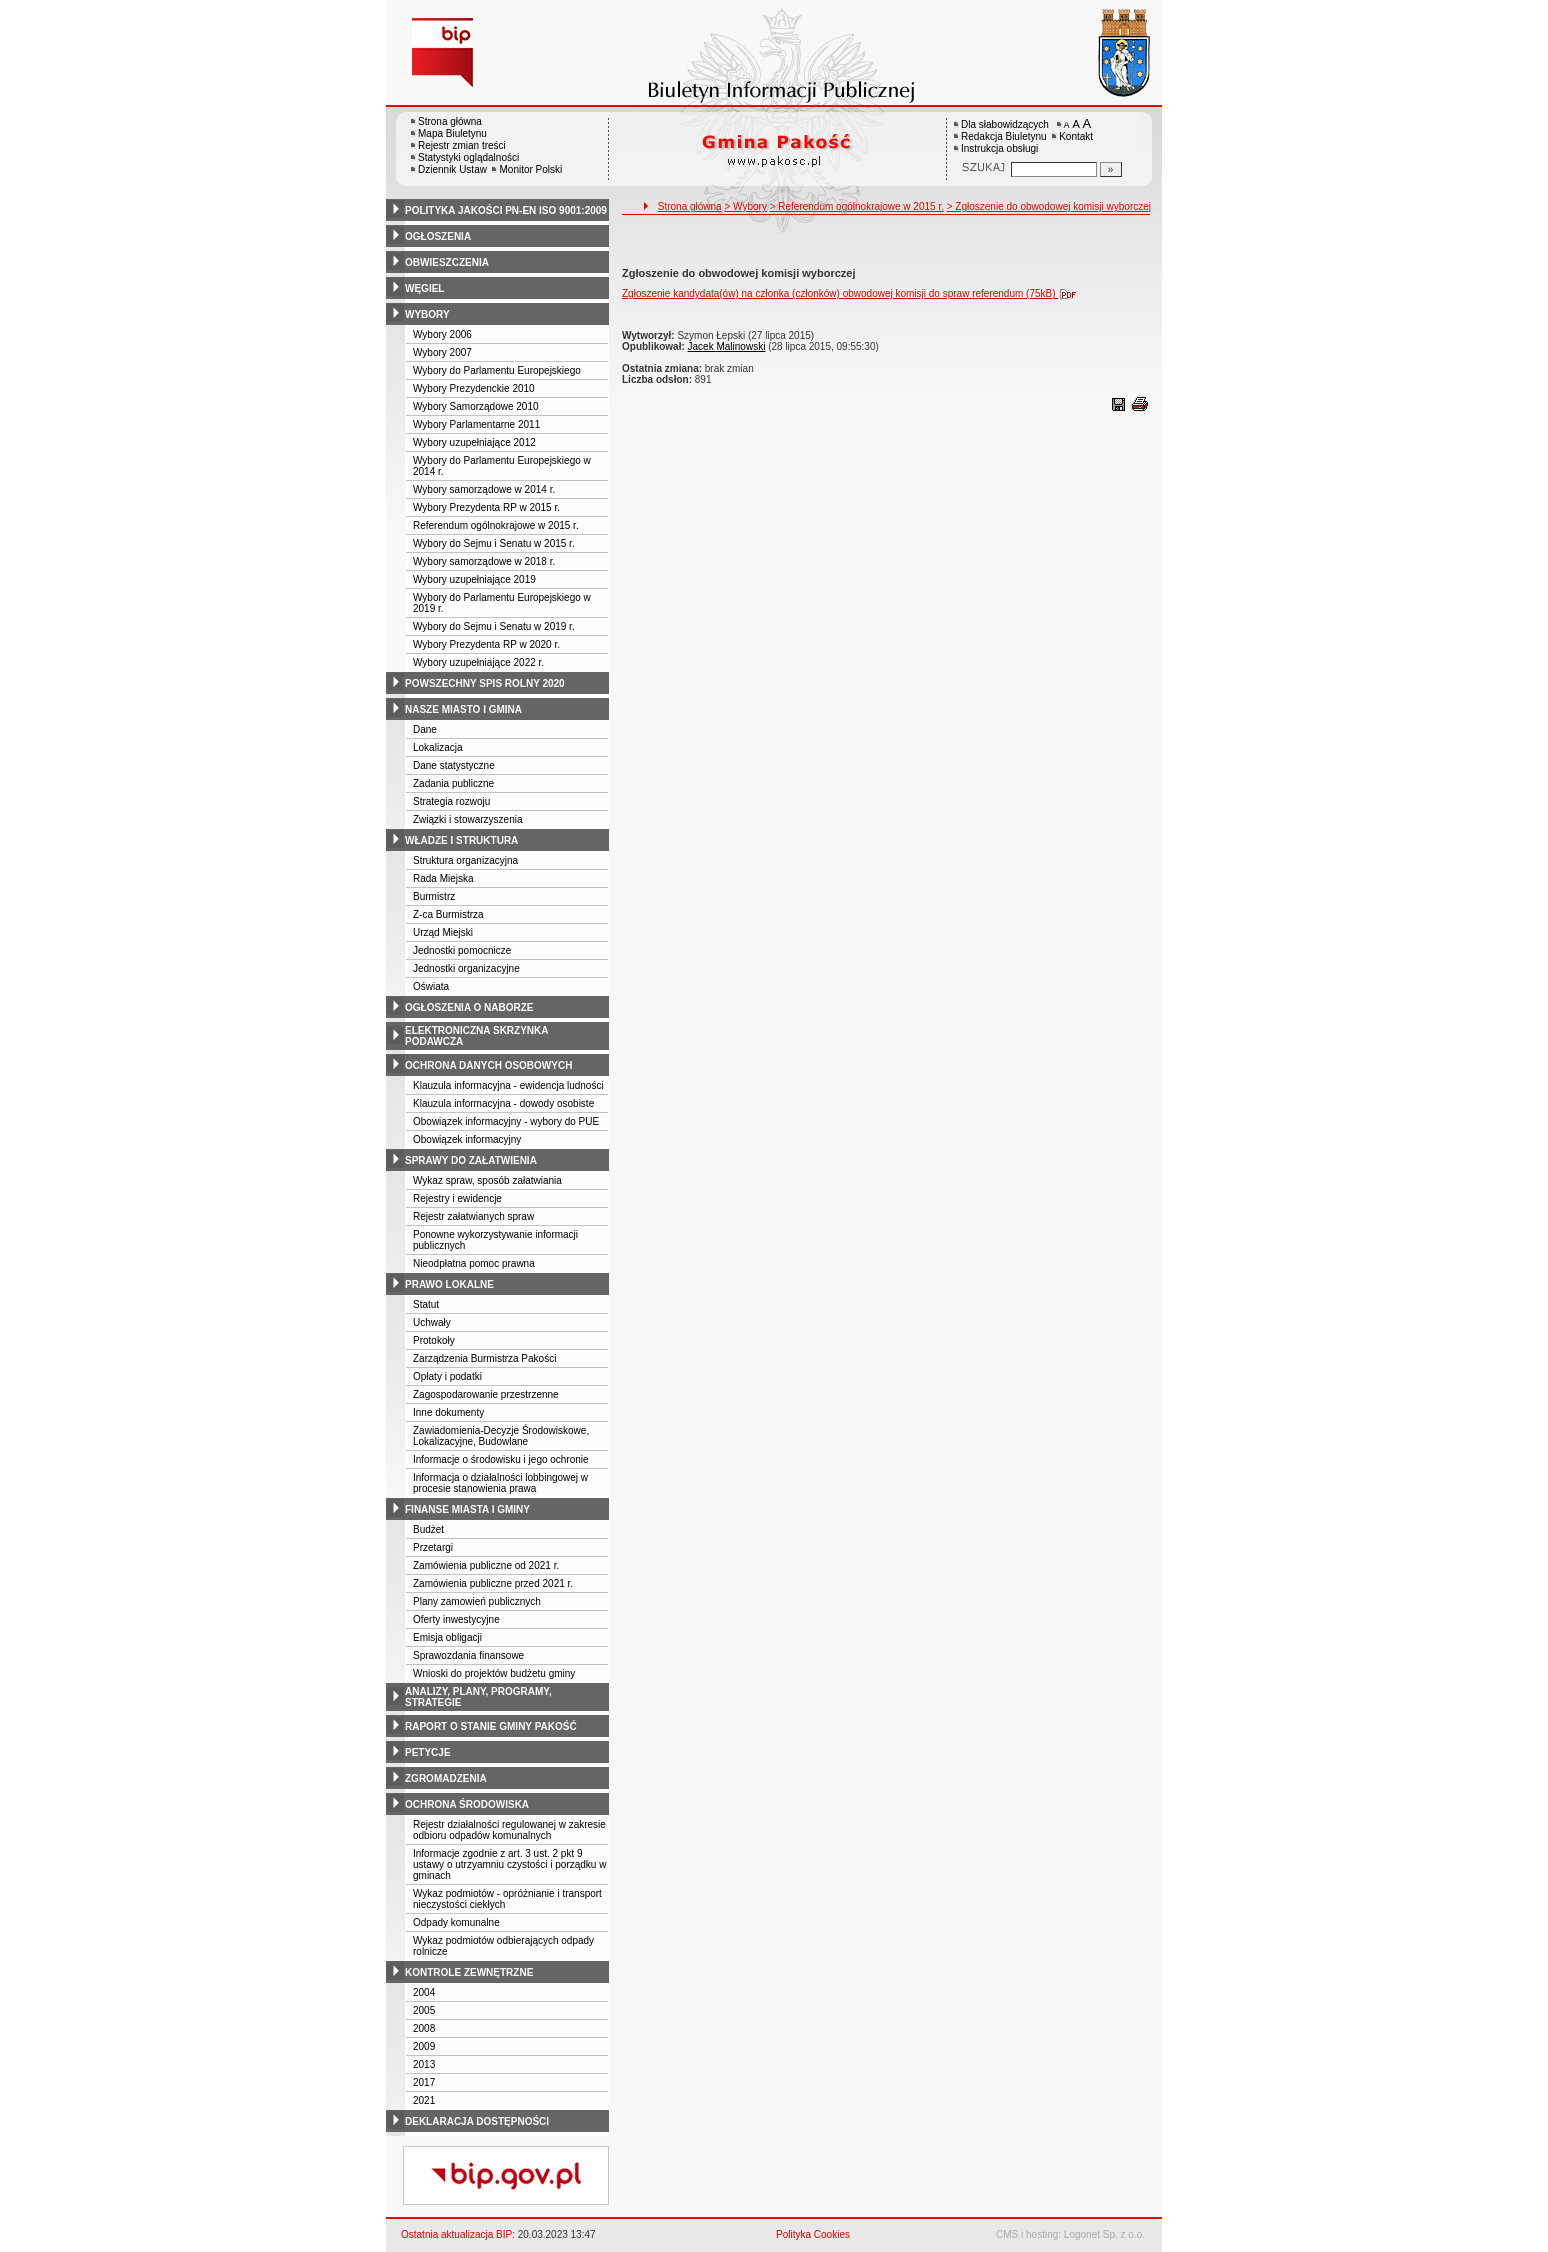 This screenshot has height=2252, width=1548. Describe the element at coordinates (484, 561) in the screenshot. I see `Wybory samorządowe w 2018 r.` at that location.